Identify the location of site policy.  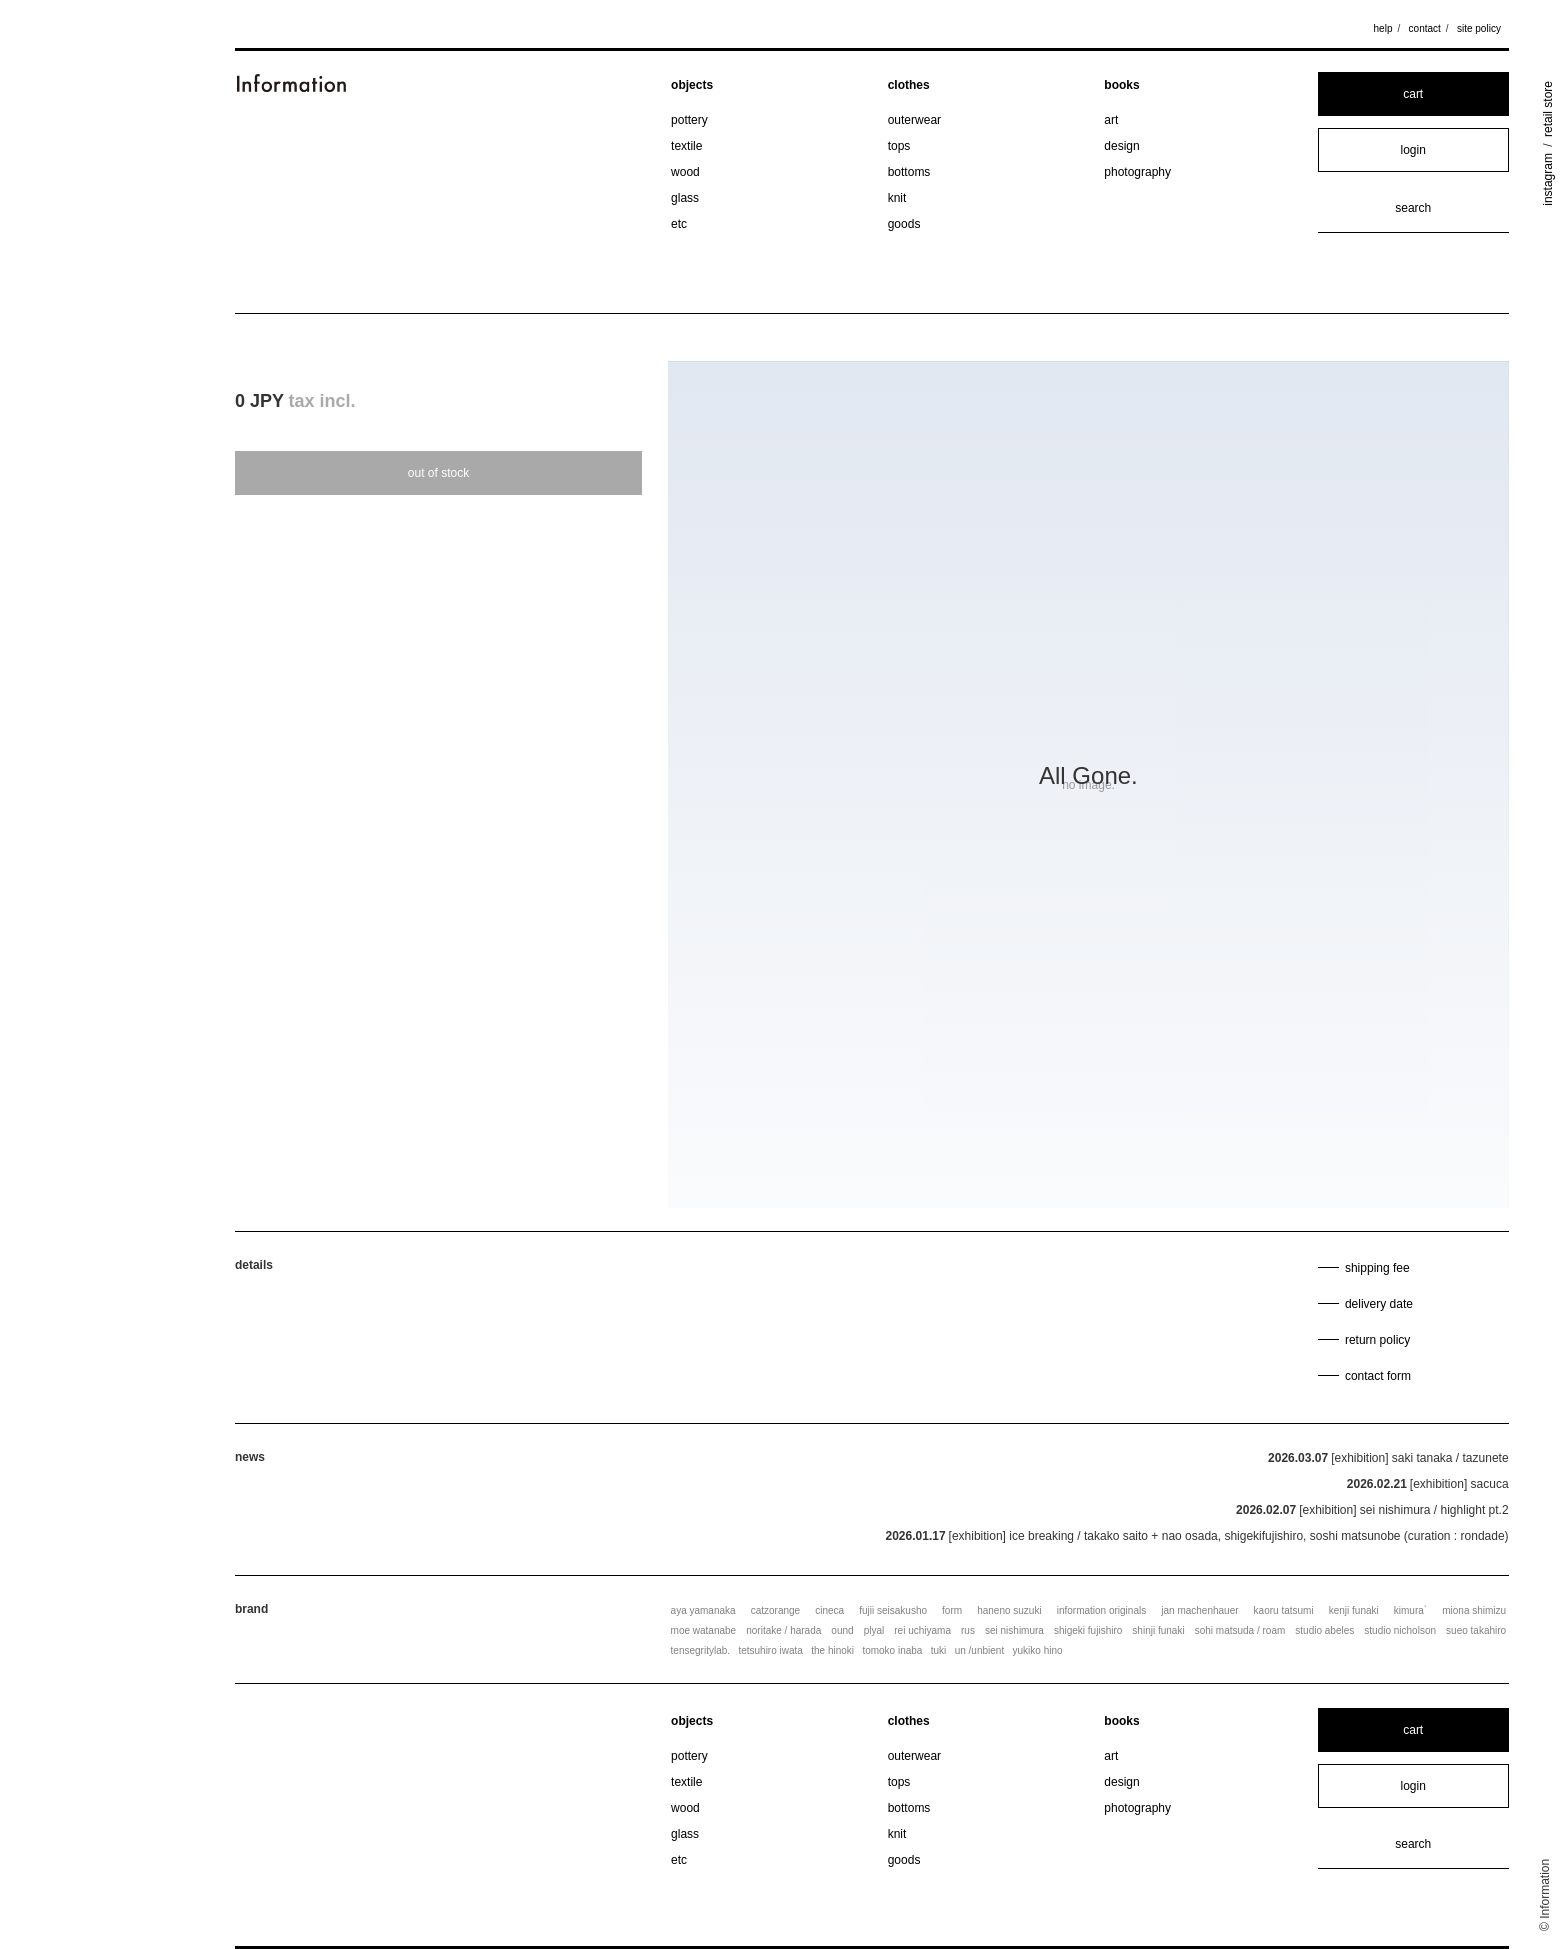
(1479, 28).